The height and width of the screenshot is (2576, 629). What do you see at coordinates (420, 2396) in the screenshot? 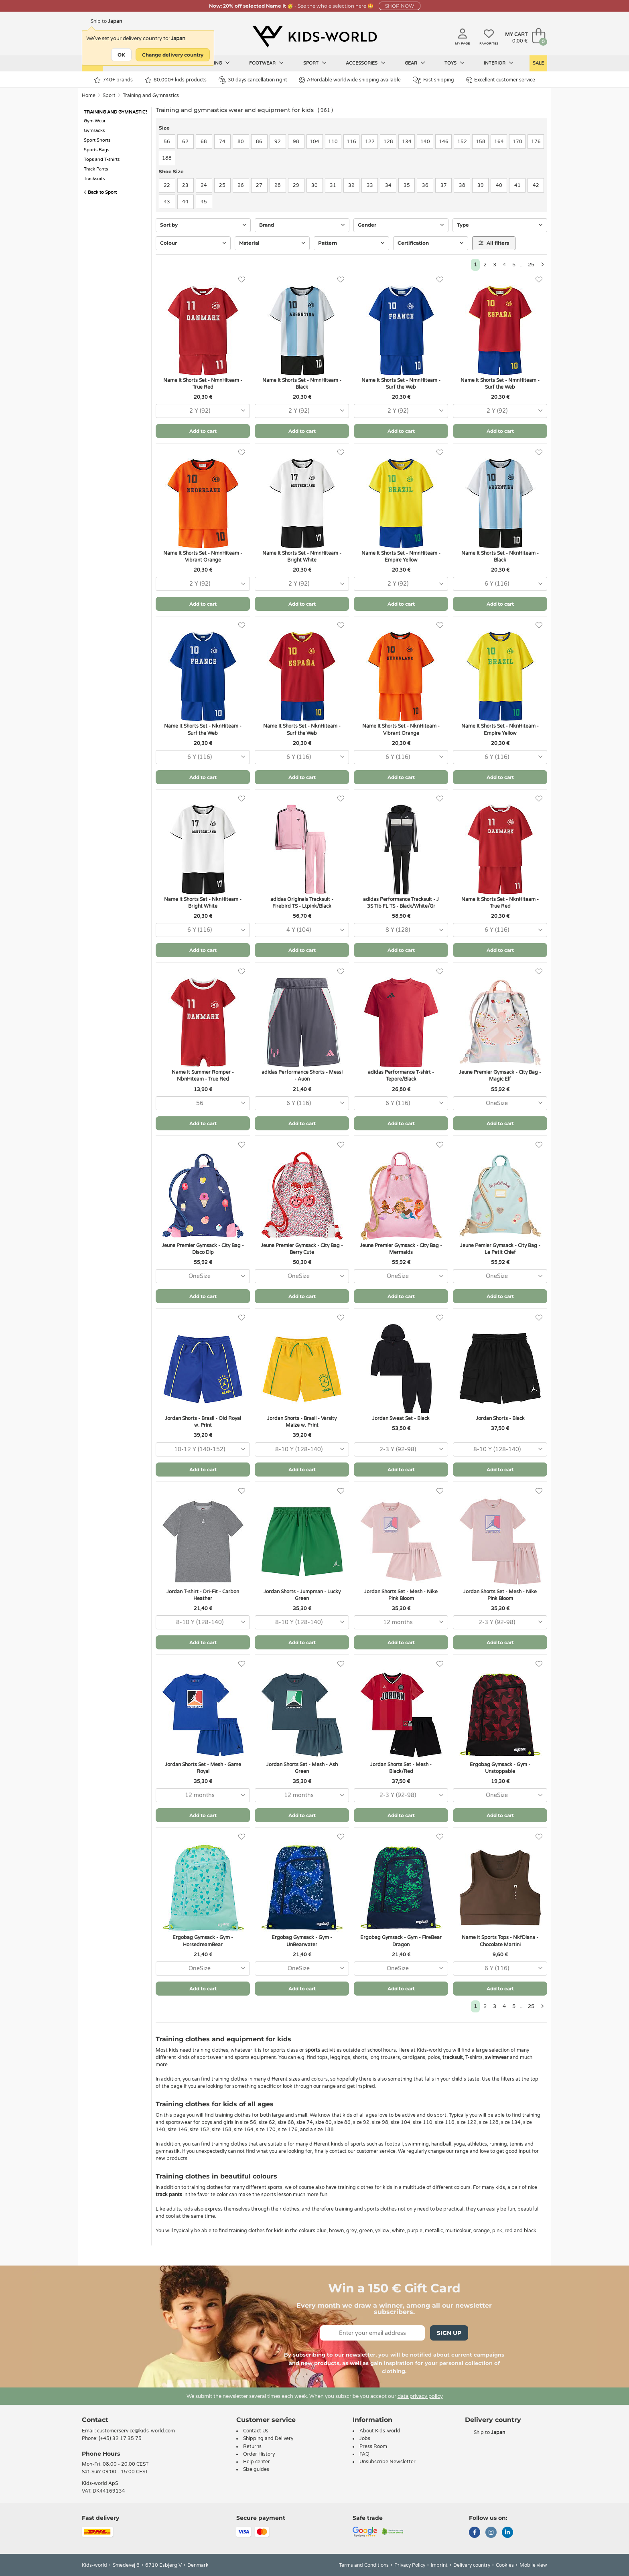
I see `data privacy policy` at bounding box center [420, 2396].